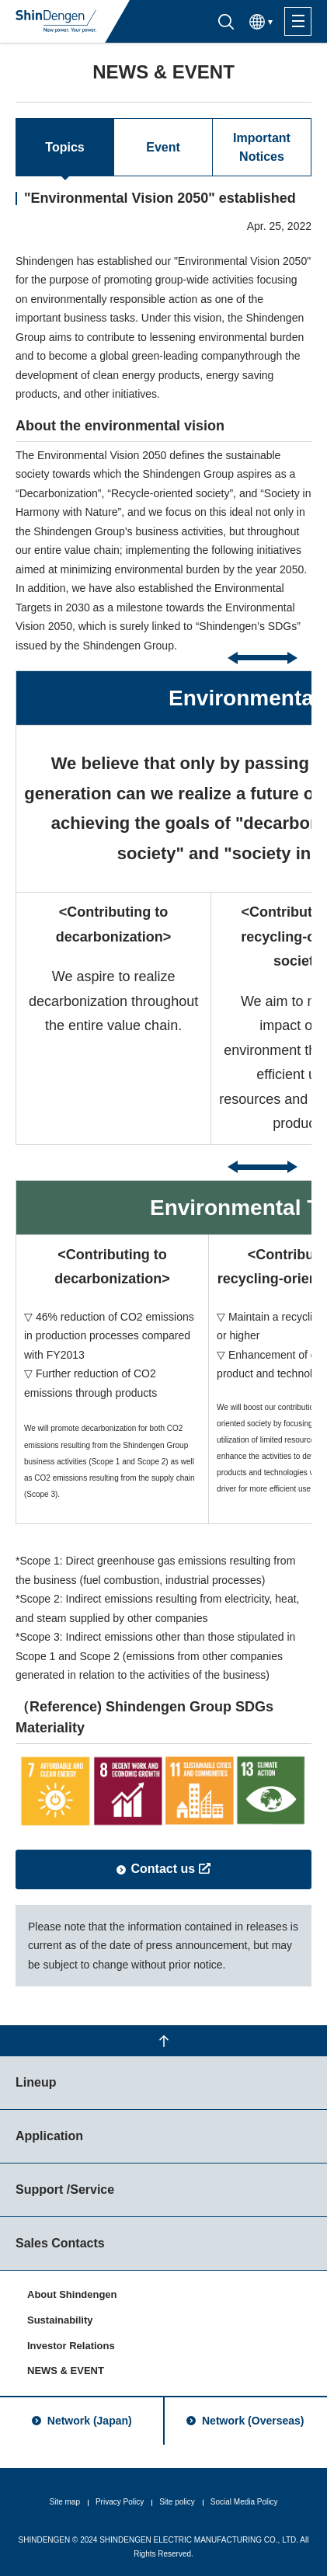 The height and width of the screenshot is (2576, 327). I want to click on Topics, so click(64, 147).